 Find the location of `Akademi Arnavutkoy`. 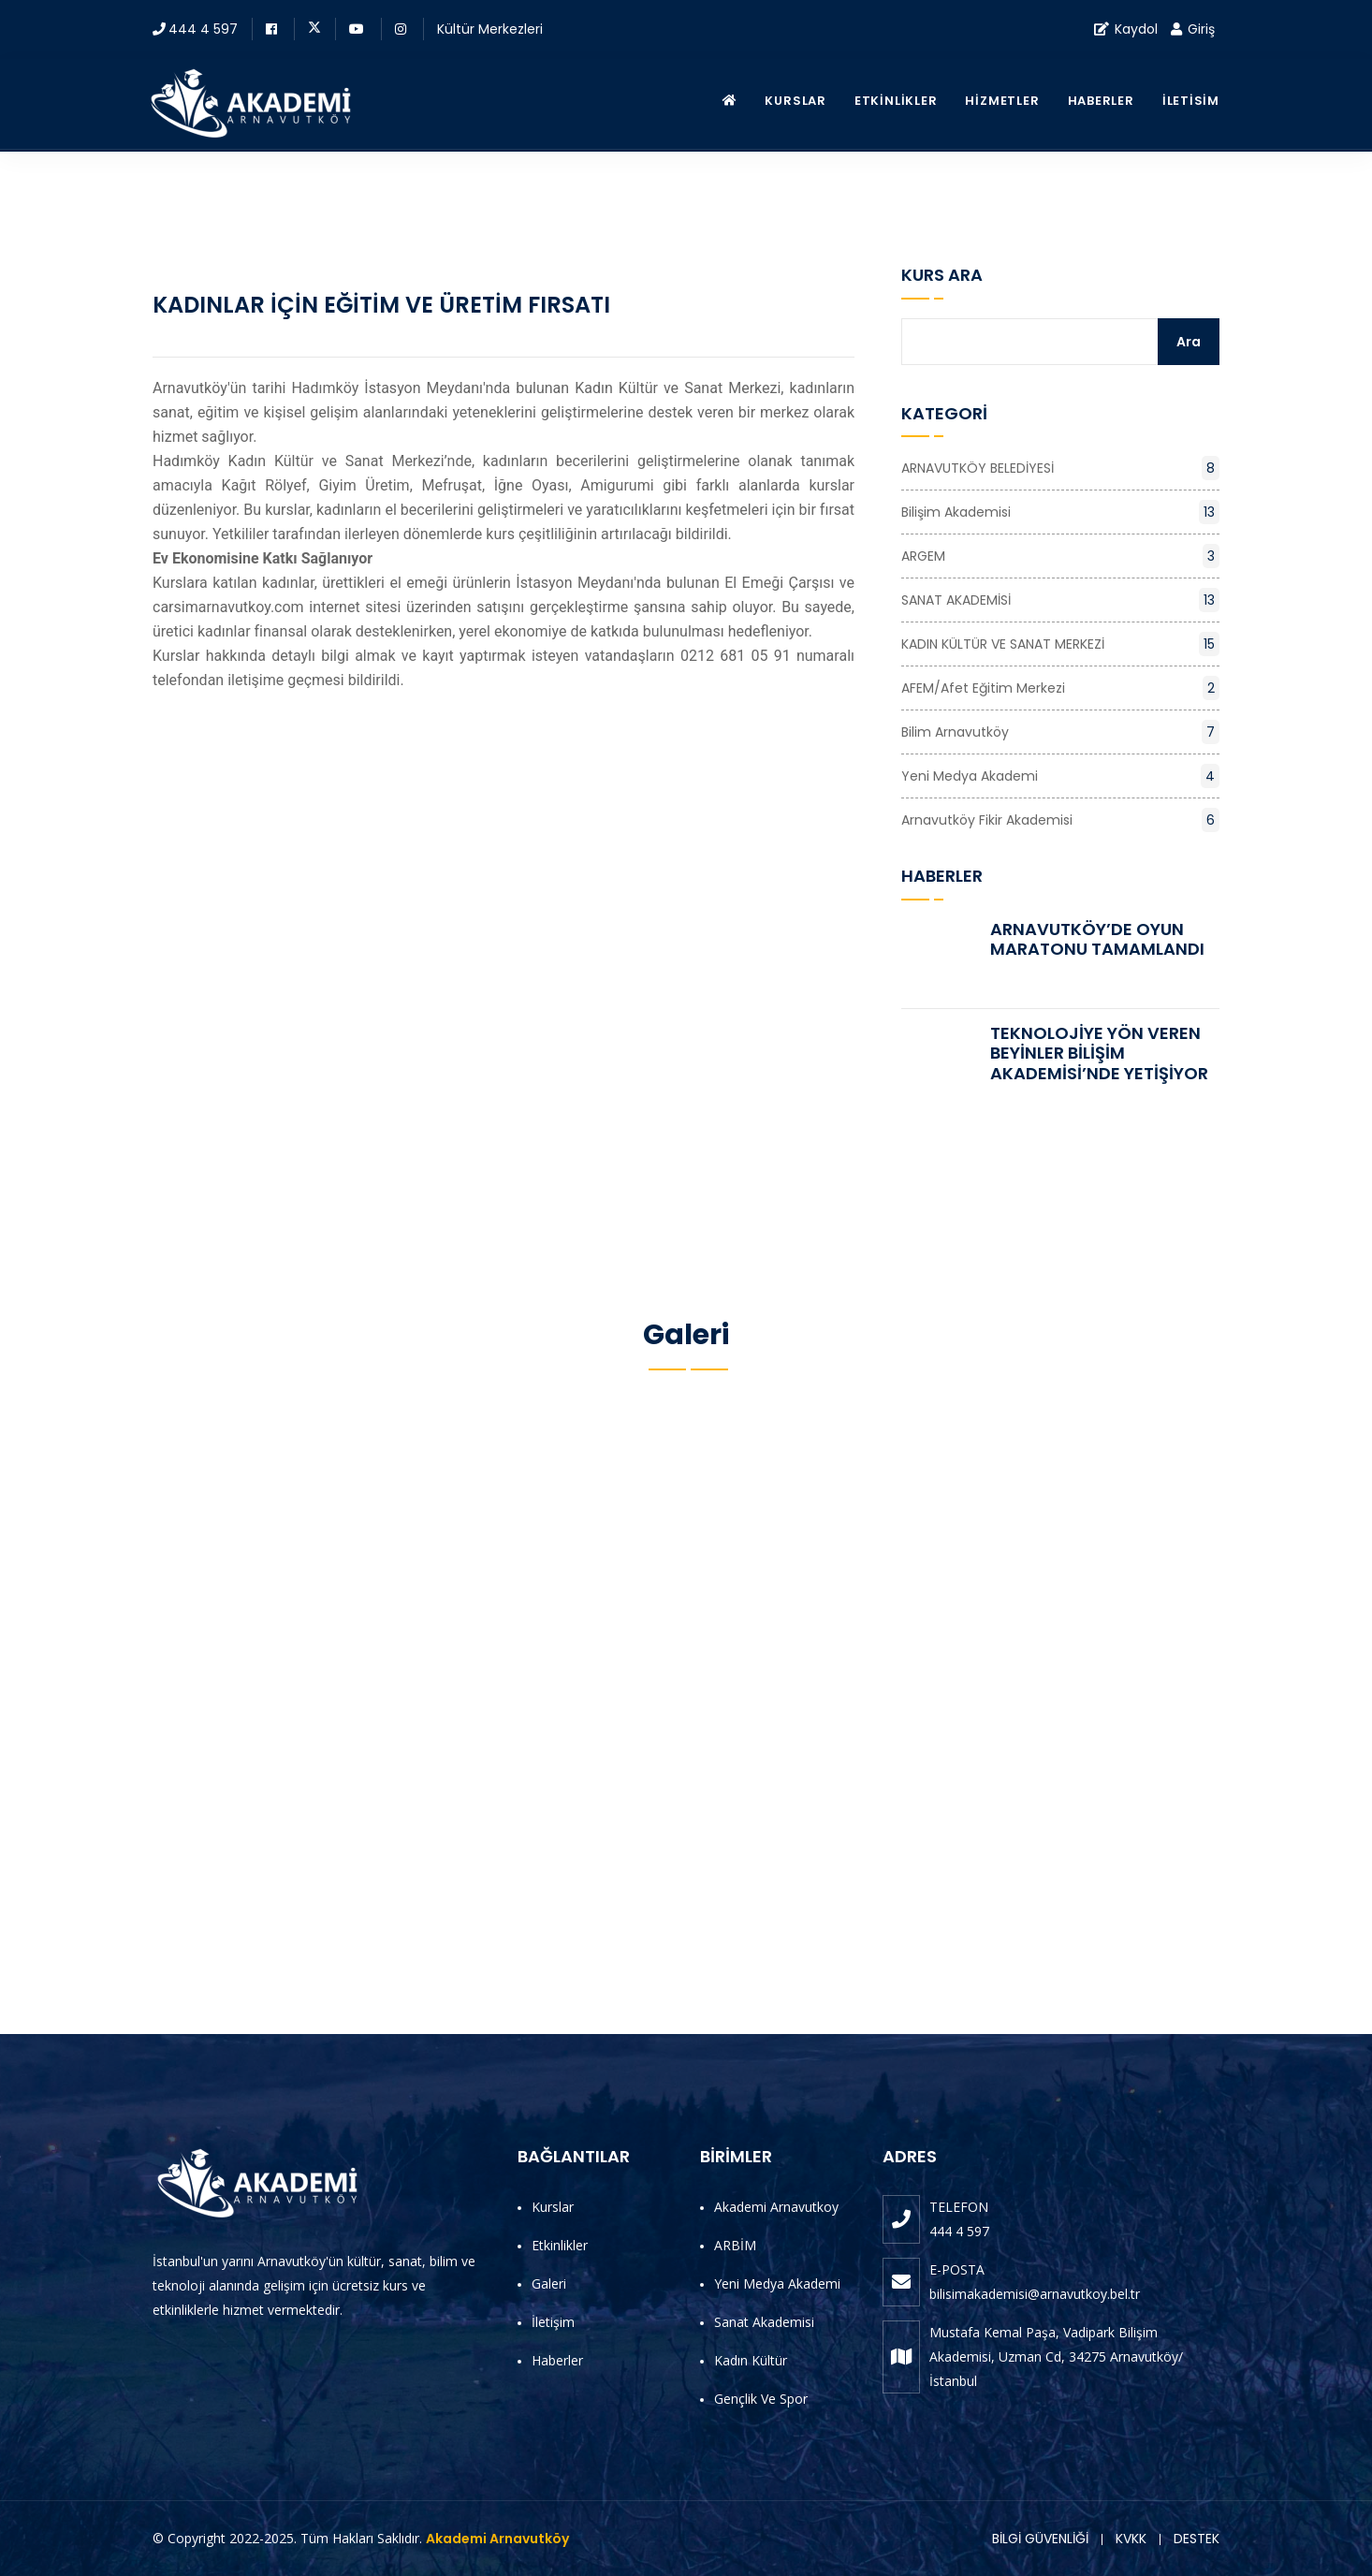

Akademi Arnavutkoy is located at coordinates (776, 2207).